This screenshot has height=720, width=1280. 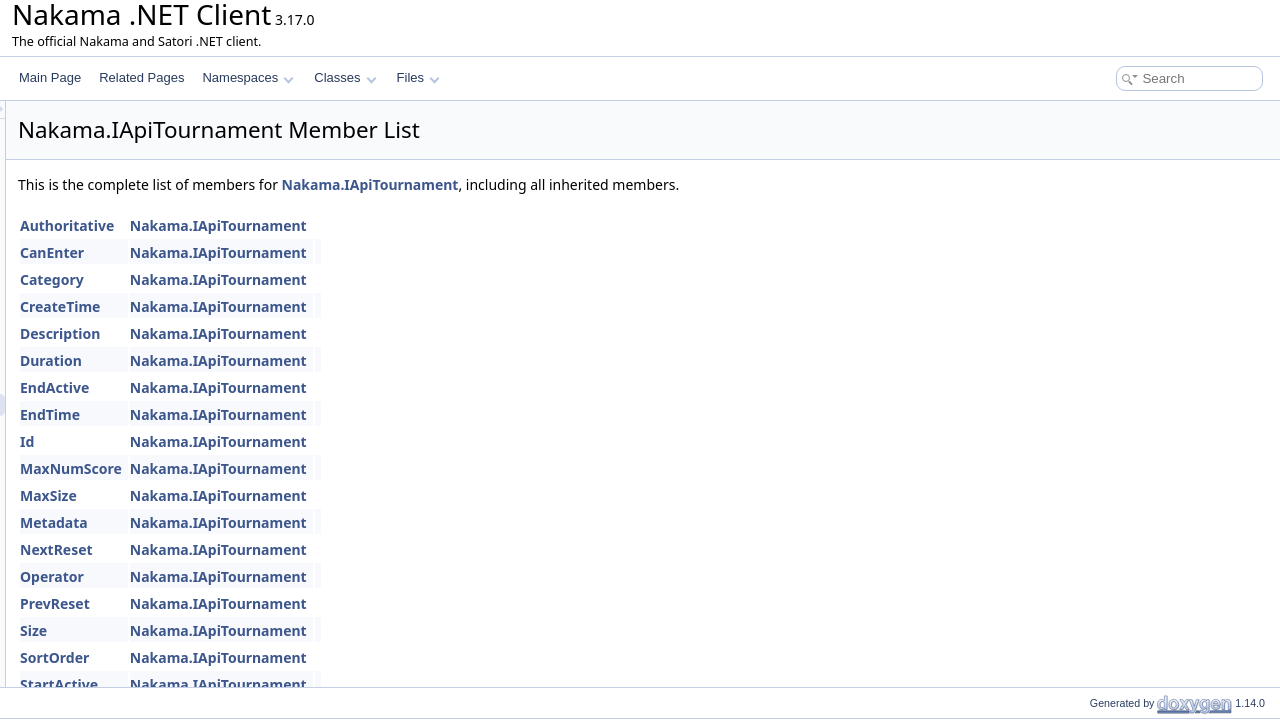 I want to click on CreateTime, so click(x=310, y=306).